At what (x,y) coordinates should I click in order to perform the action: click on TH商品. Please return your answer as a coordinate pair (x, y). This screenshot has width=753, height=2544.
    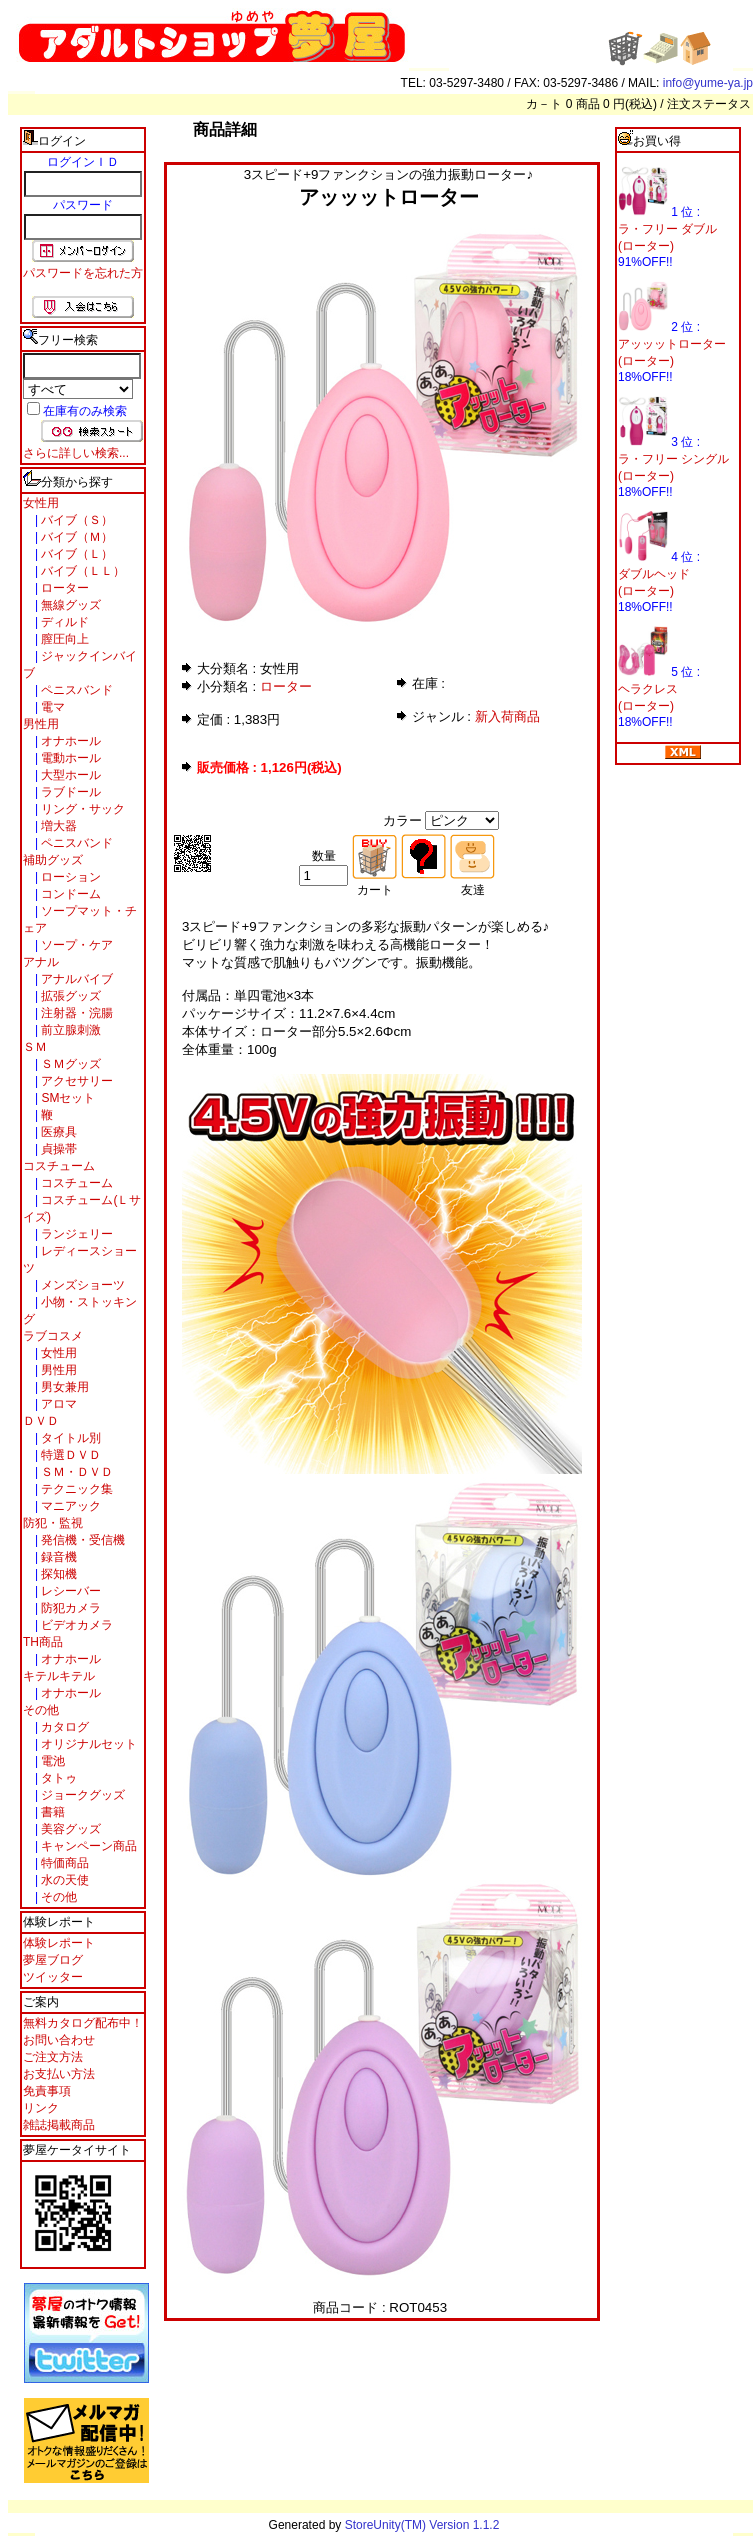
    Looking at the image, I should click on (43, 1642).